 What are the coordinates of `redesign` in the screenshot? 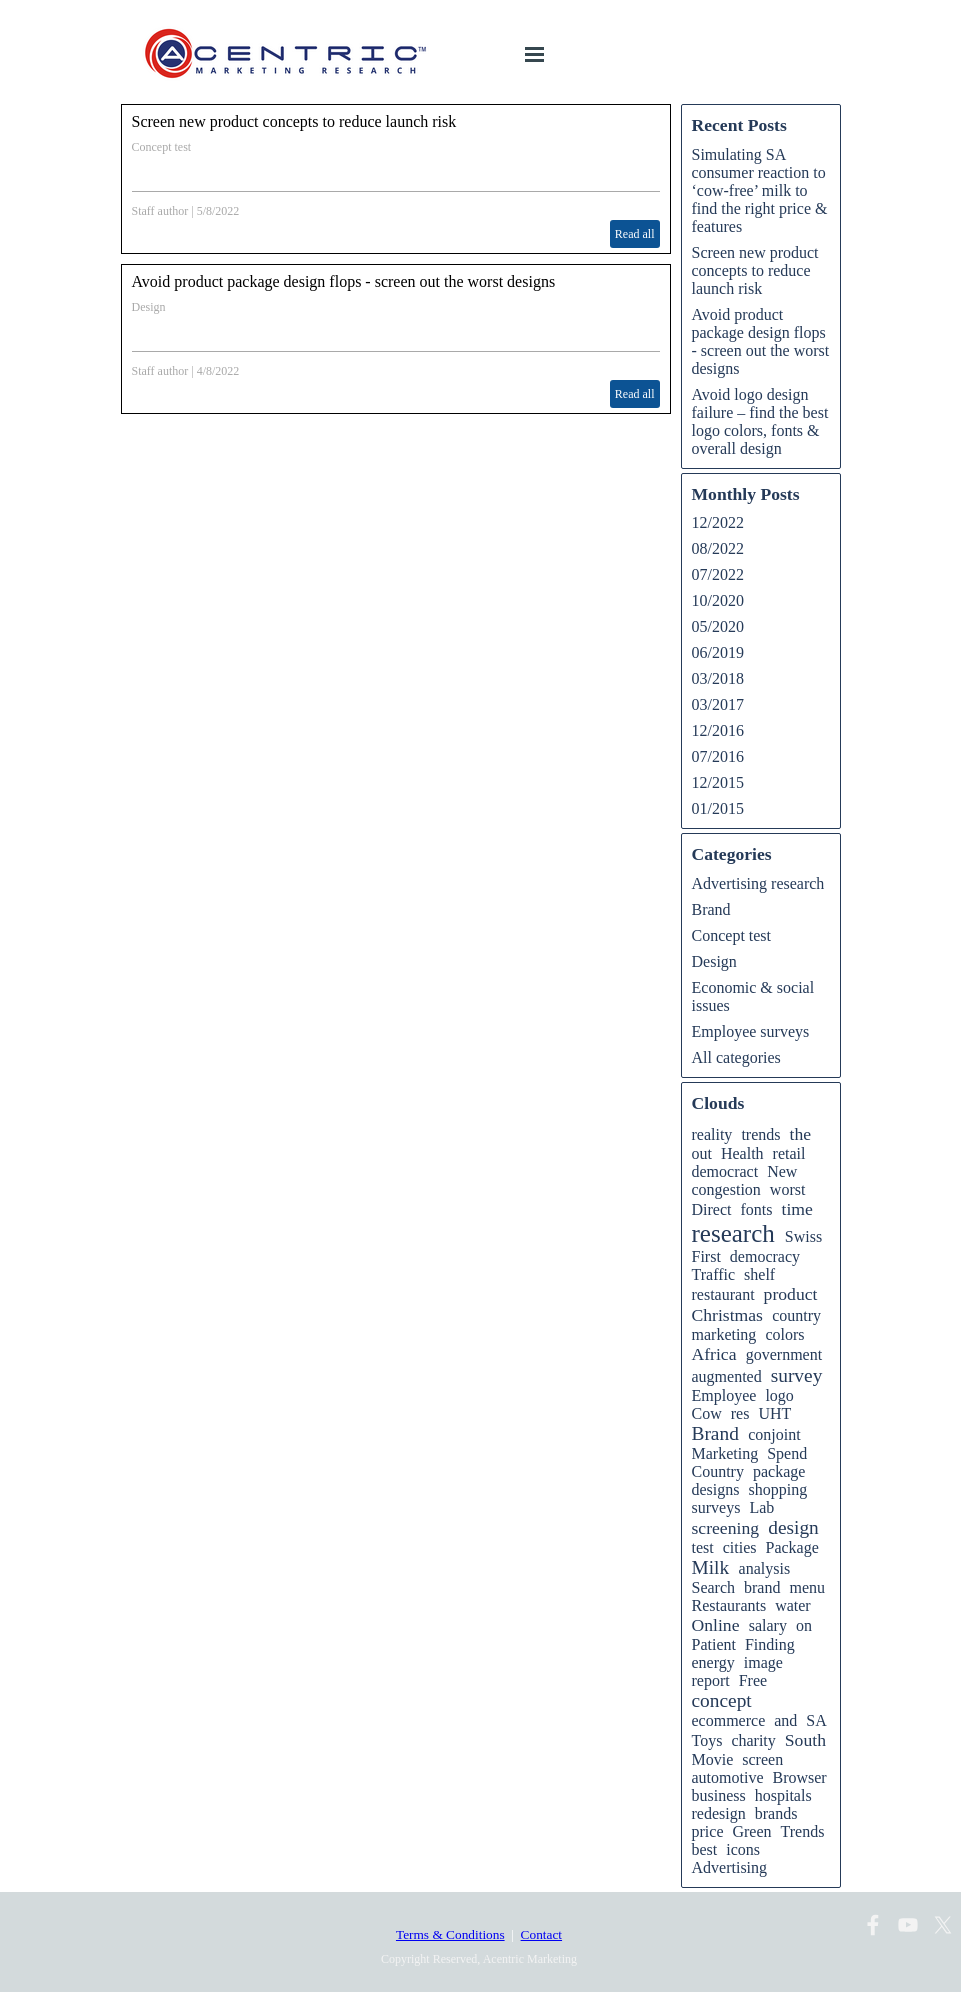 It's located at (719, 1813).